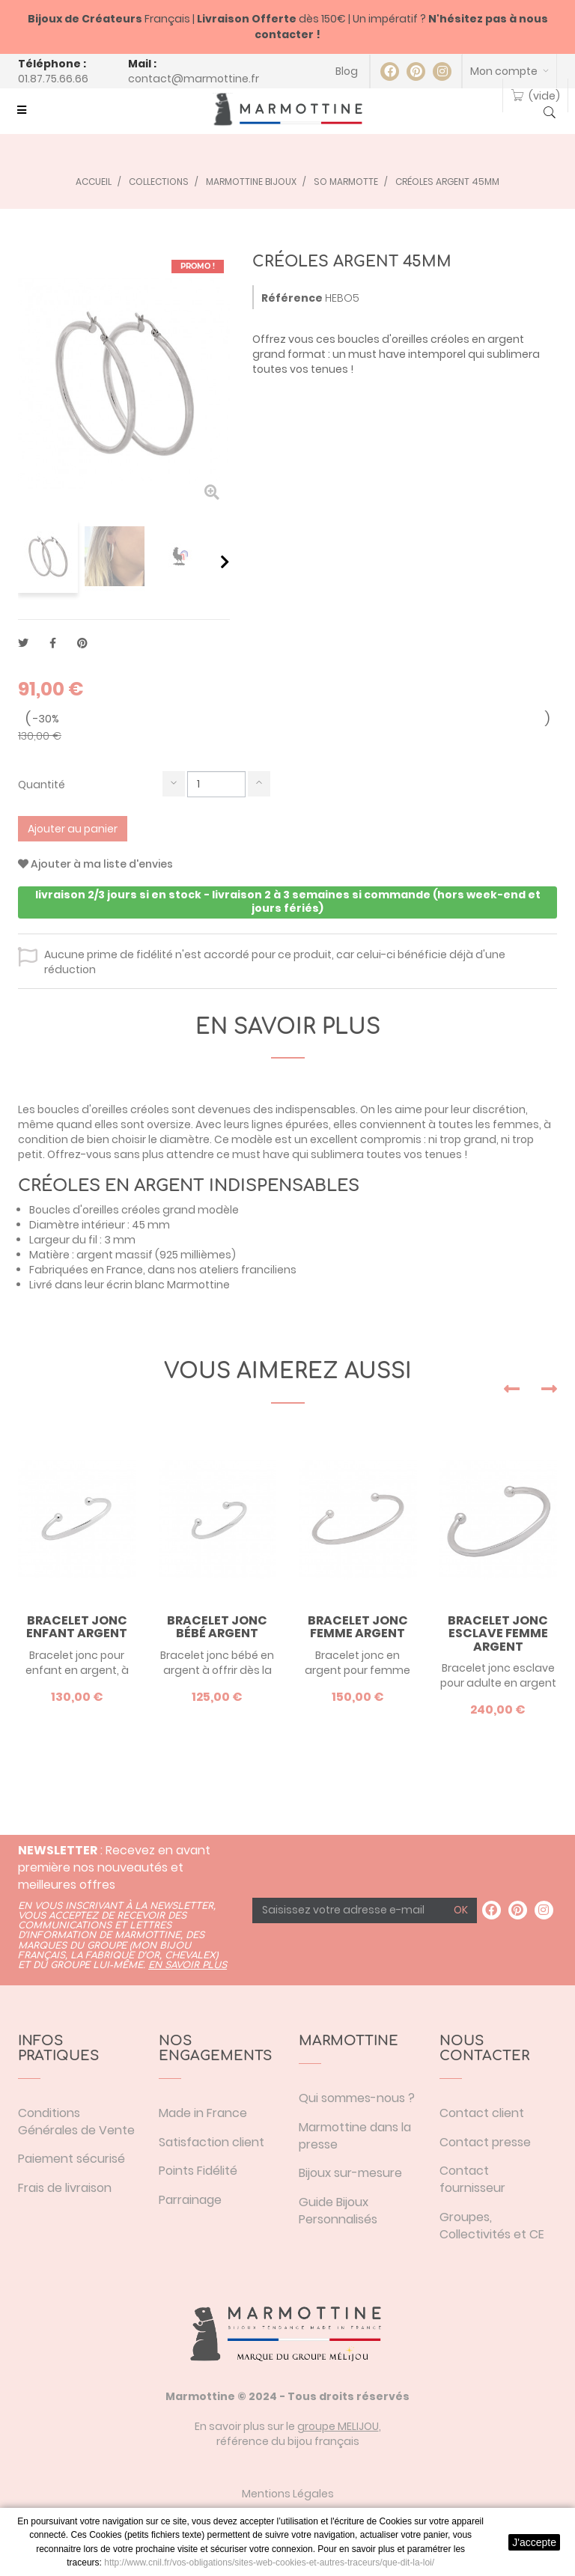  What do you see at coordinates (338, 2210) in the screenshot?
I see `Guide Bijoux Personnalisés` at bounding box center [338, 2210].